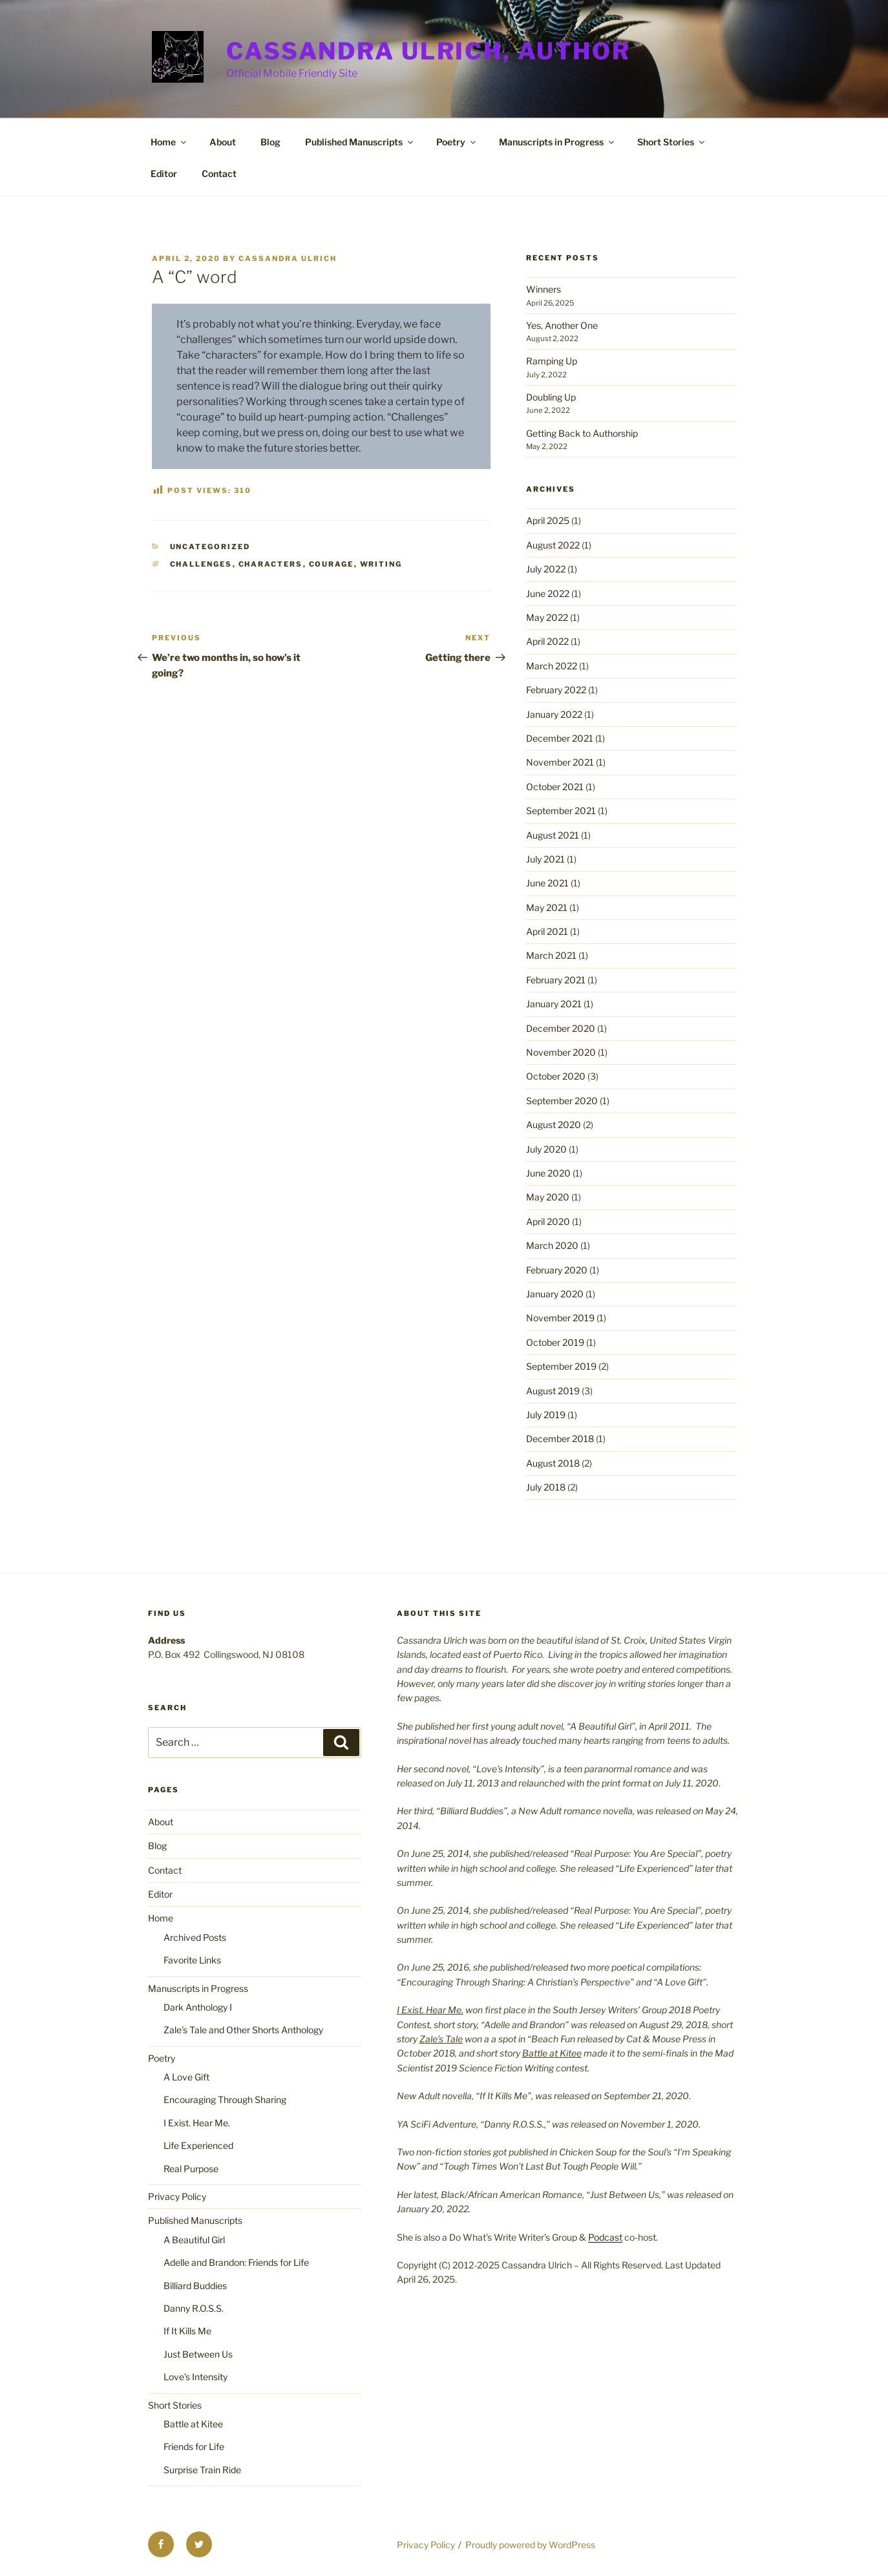  I want to click on August 2022, so click(553, 544).